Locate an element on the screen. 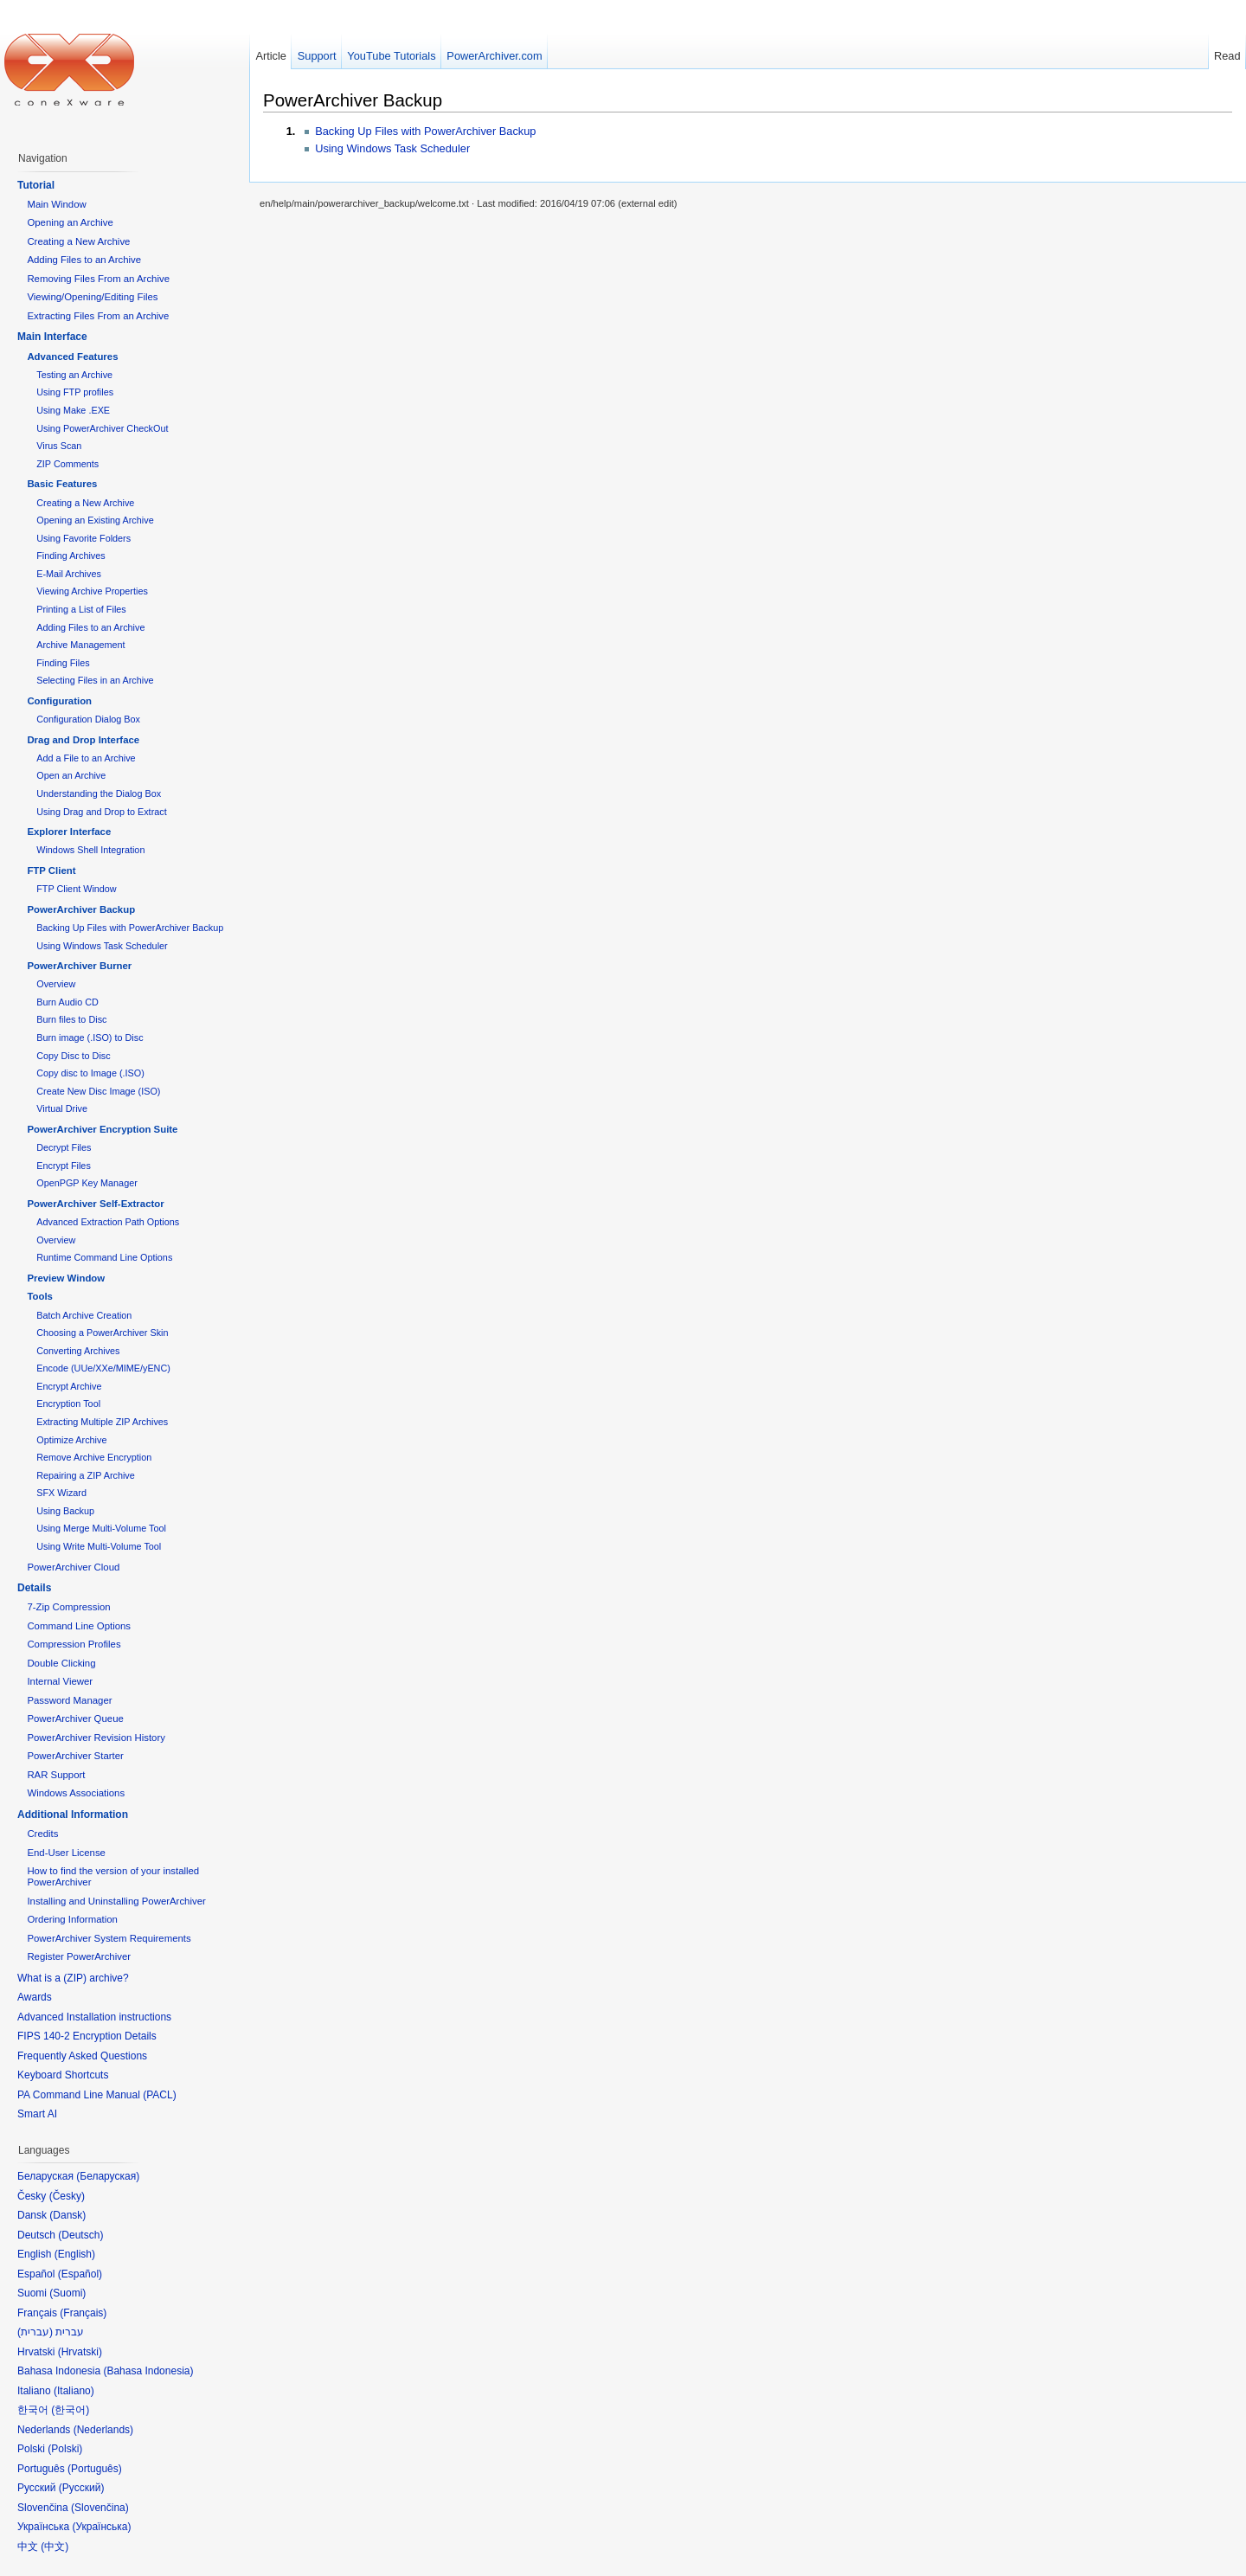 This screenshot has height=2576, width=1246. Windows Associations is located at coordinates (76, 1793).